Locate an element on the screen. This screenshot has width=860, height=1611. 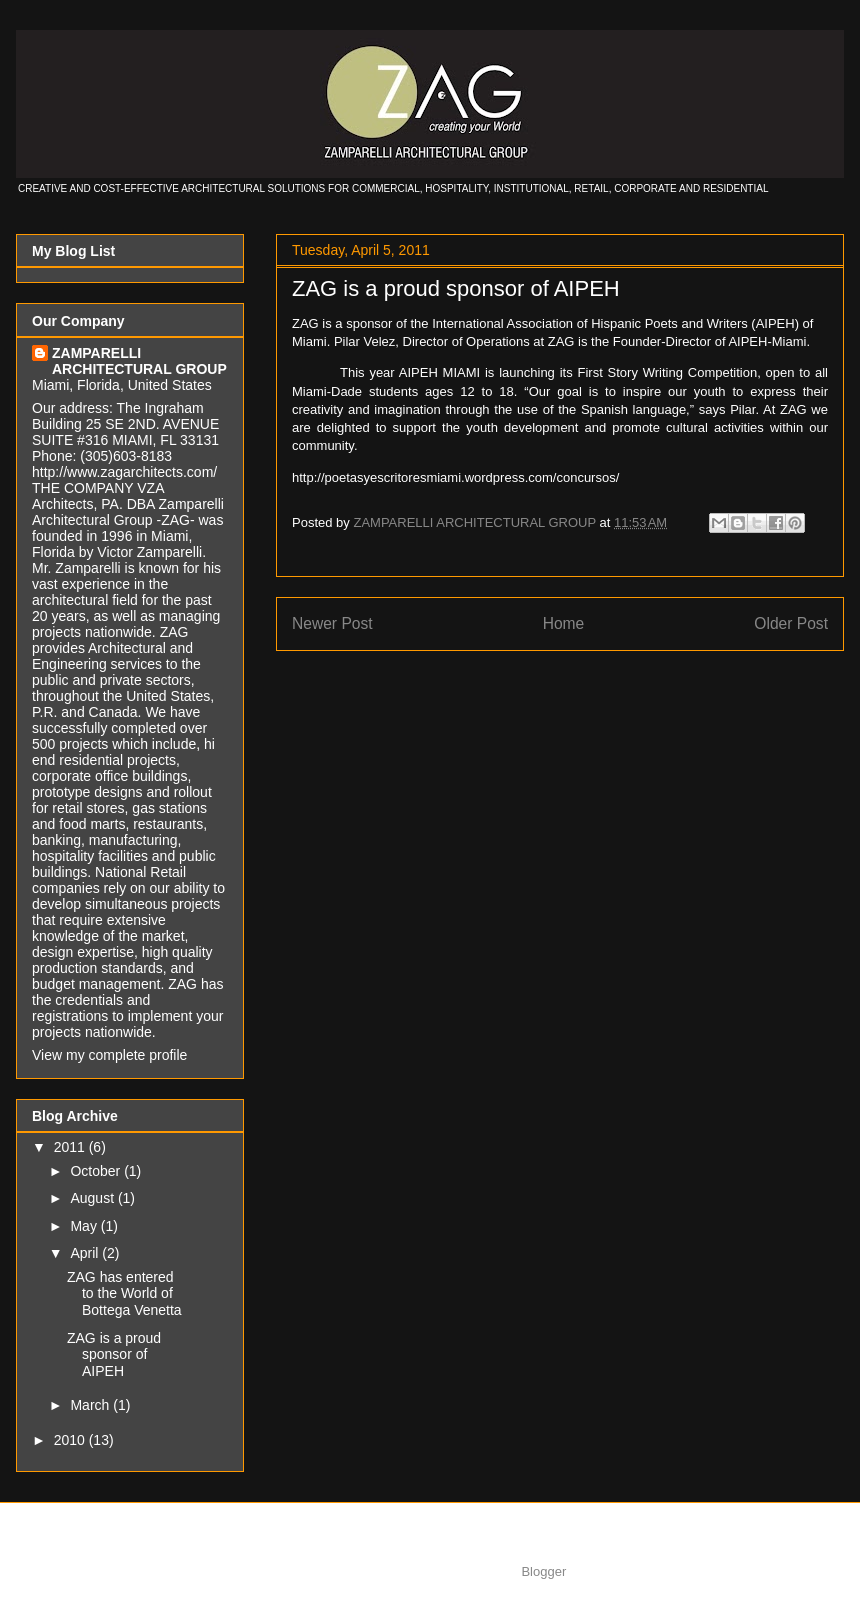
ZAMPARELLI ARCHITECTURAL GROUP is located at coordinates (139, 361).